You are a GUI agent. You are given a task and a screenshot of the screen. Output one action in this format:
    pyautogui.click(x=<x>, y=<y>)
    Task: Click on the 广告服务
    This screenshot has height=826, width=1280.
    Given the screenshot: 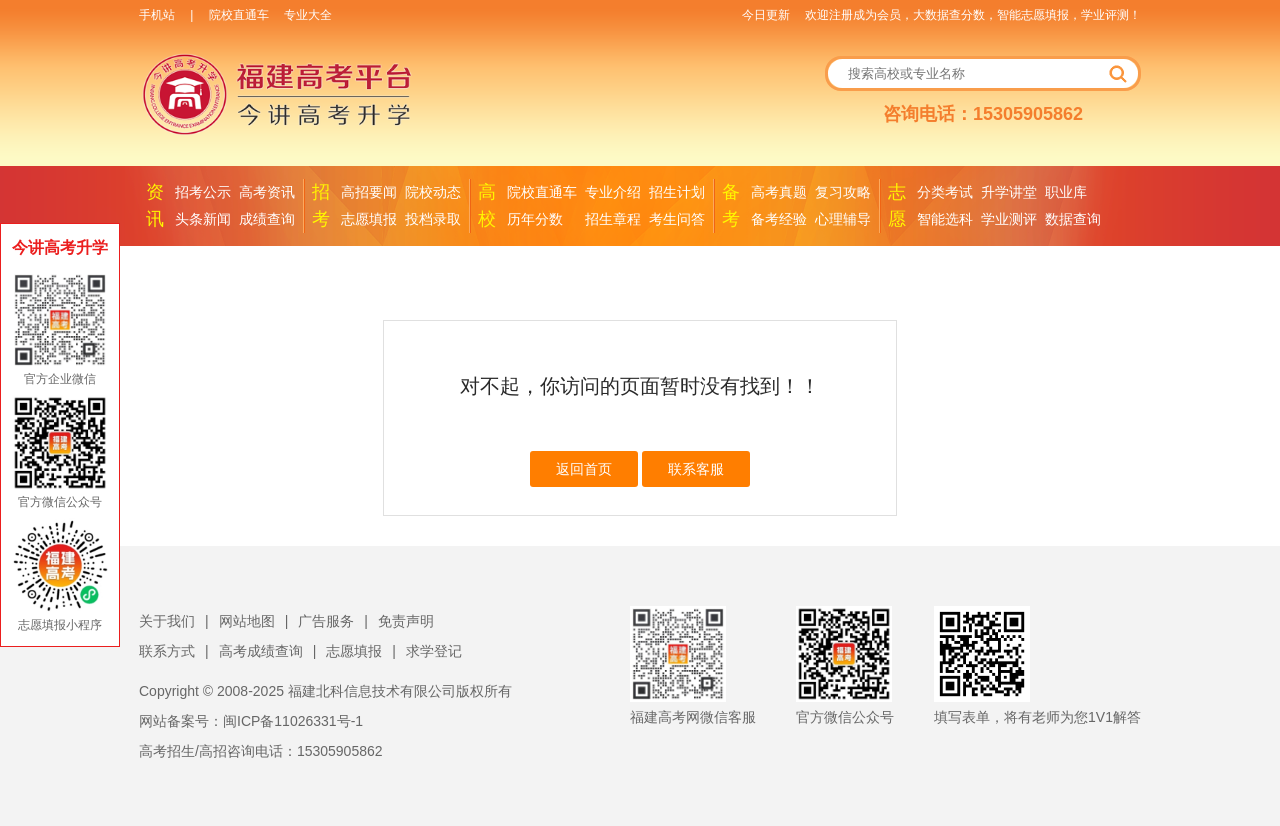 What is the action you would take?
    pyautogui.click(x=326, y=621)
    